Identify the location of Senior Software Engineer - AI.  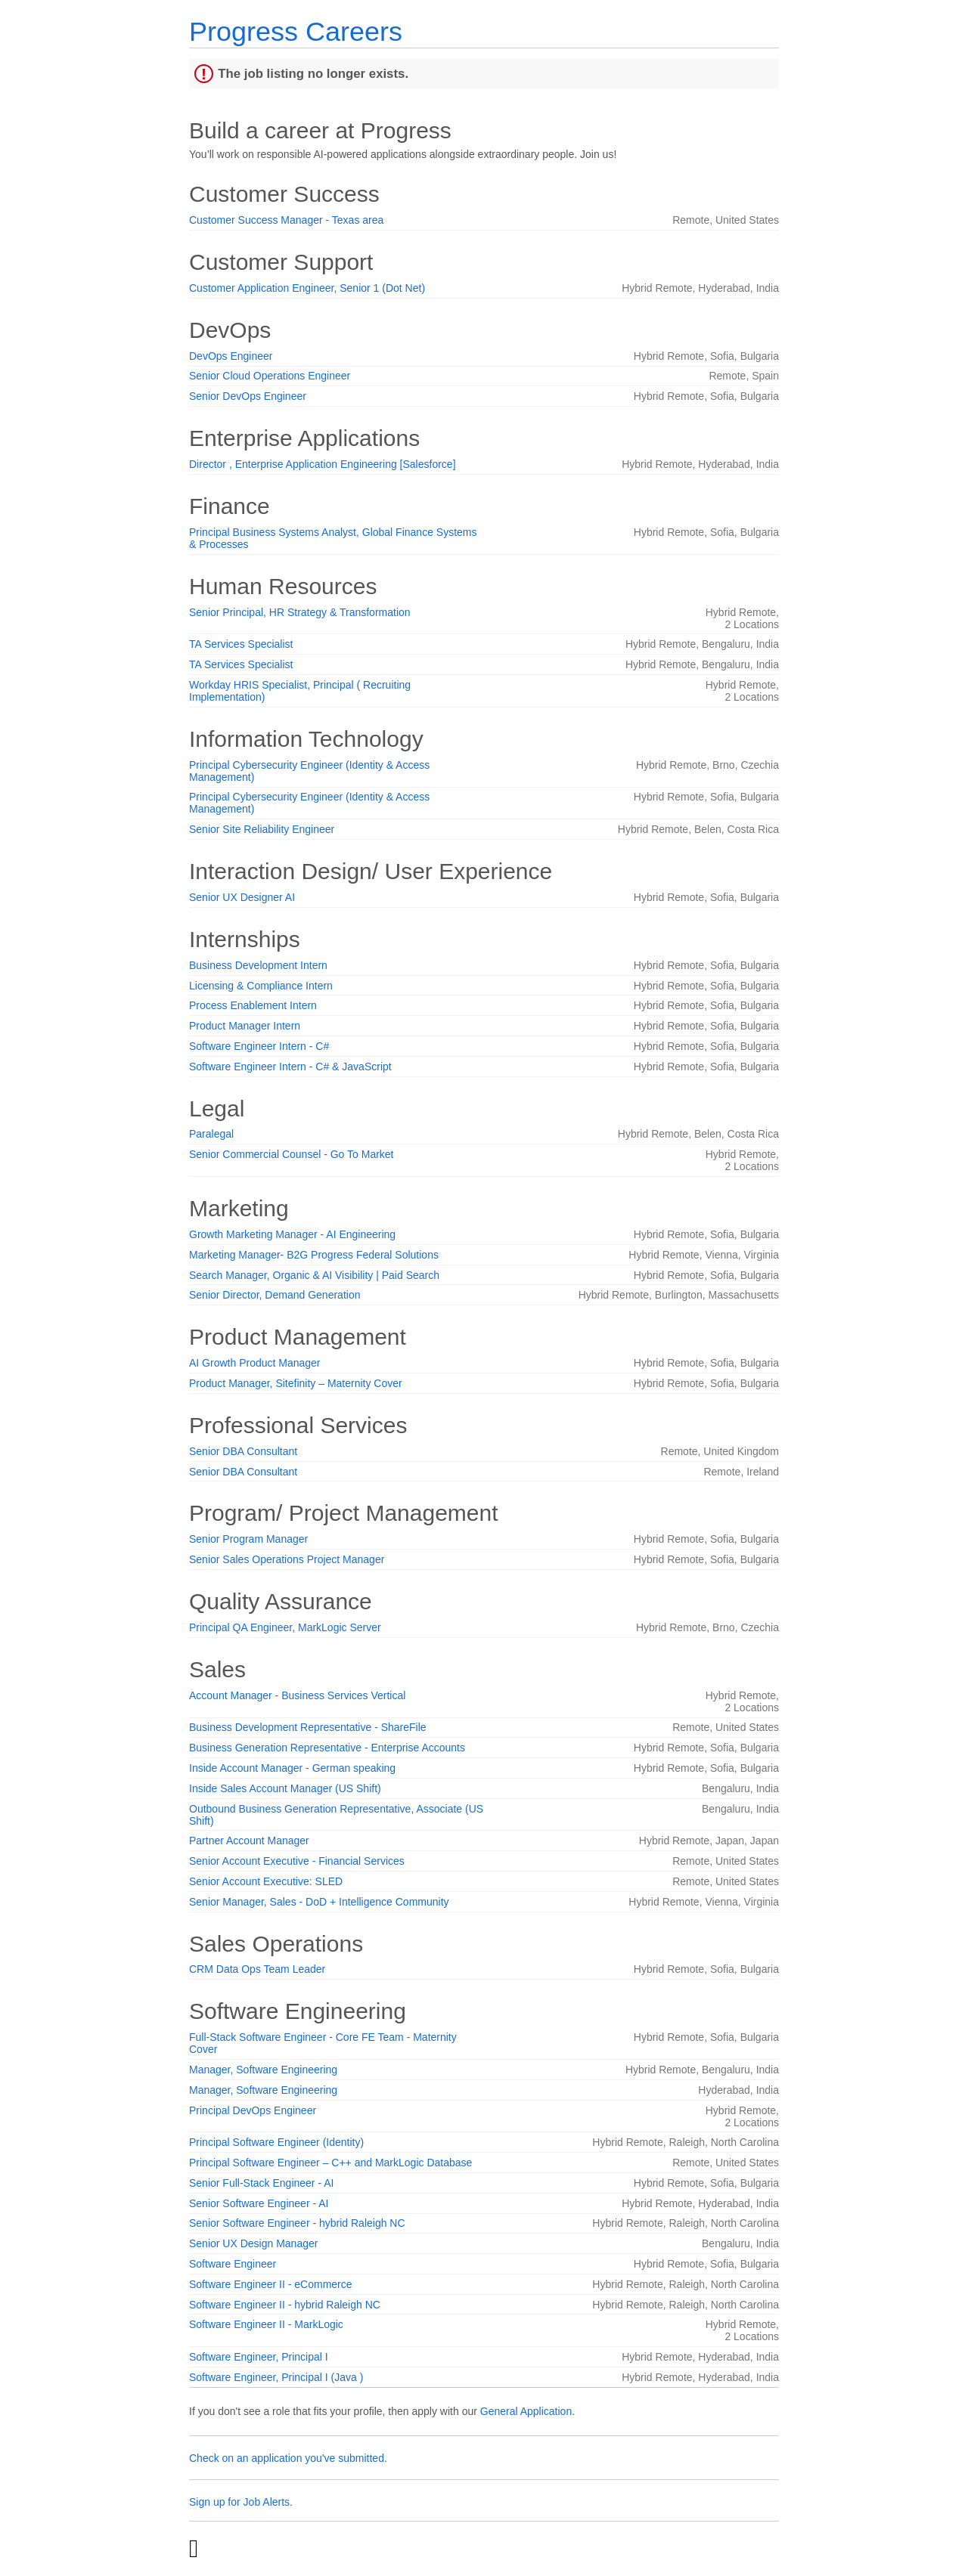
(258, 2203).